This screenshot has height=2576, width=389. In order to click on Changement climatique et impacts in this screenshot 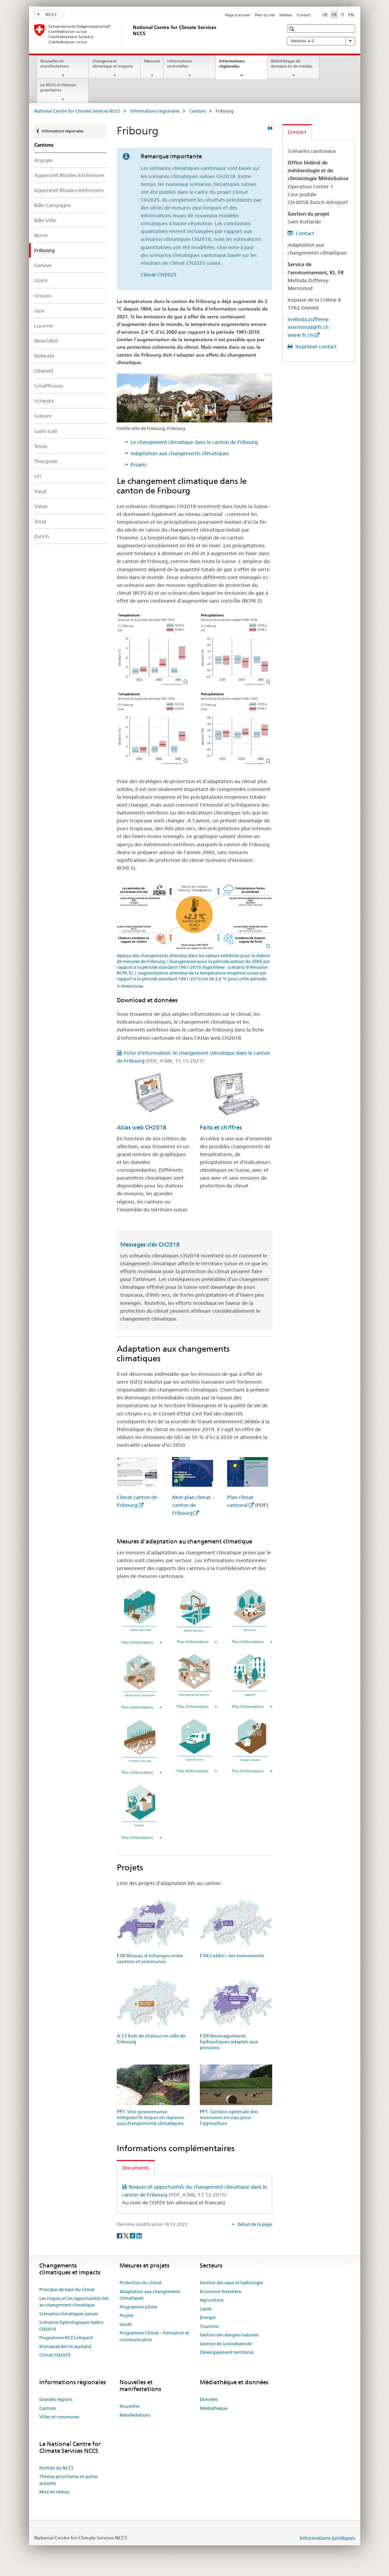, I will do `click(112, 63)`.